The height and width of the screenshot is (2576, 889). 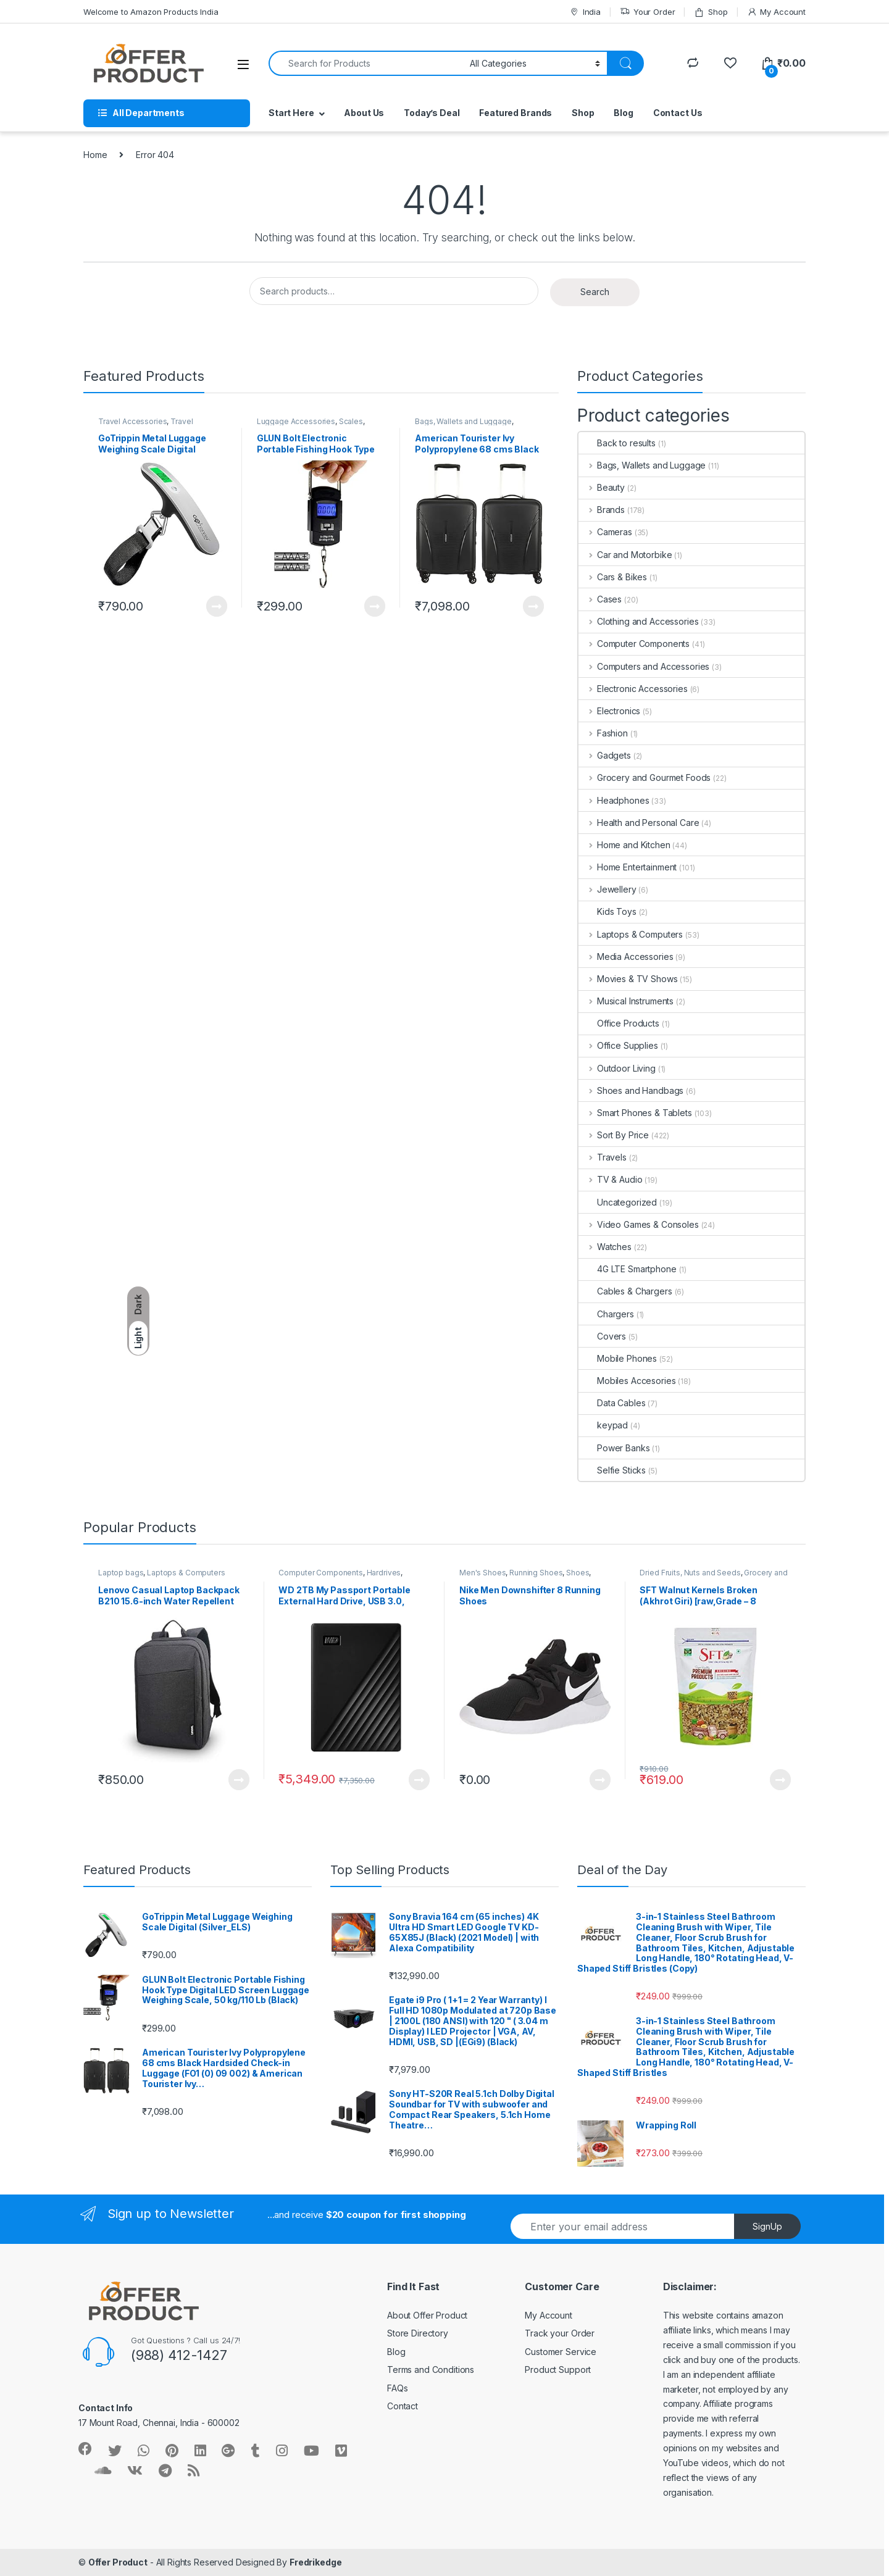 What do you see at coordinates (430, 2369) in the screenshot?
I see `Terms and Conditions` at bounding box center [430, 2369].